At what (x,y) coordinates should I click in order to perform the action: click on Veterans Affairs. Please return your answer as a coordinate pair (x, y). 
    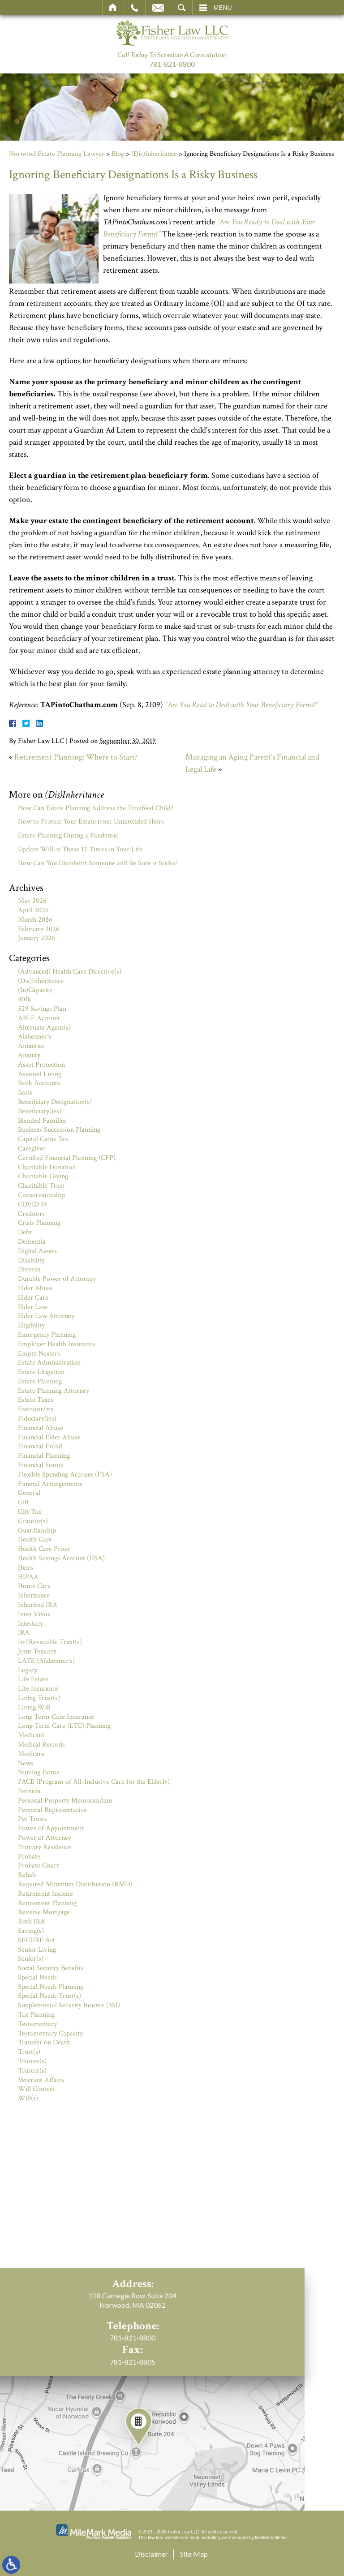
    Looking at the image, I should click on (41, 2080).